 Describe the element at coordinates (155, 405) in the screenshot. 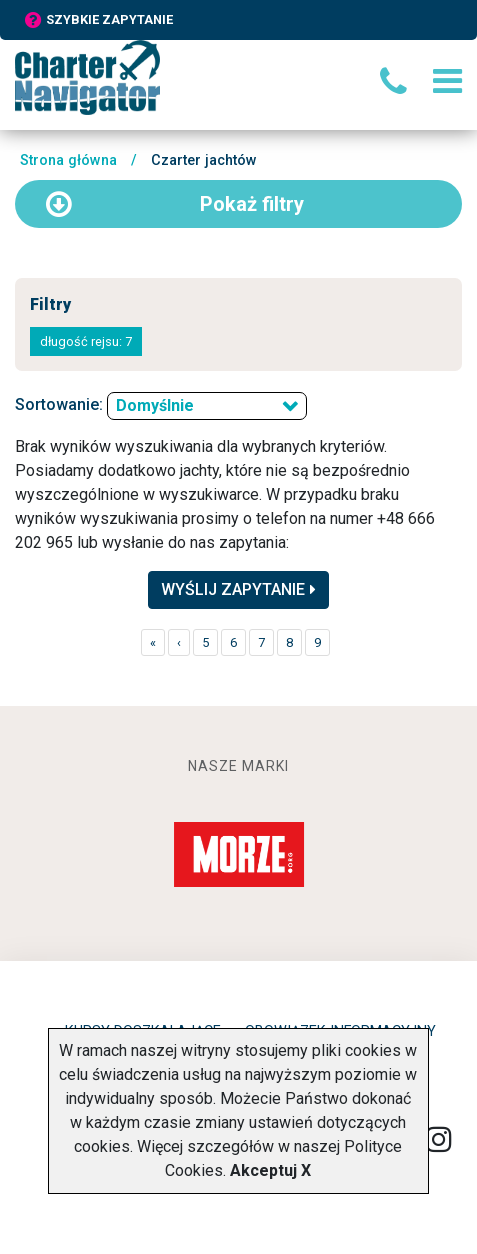

I see `Domyślnie [textbox]` at that location.